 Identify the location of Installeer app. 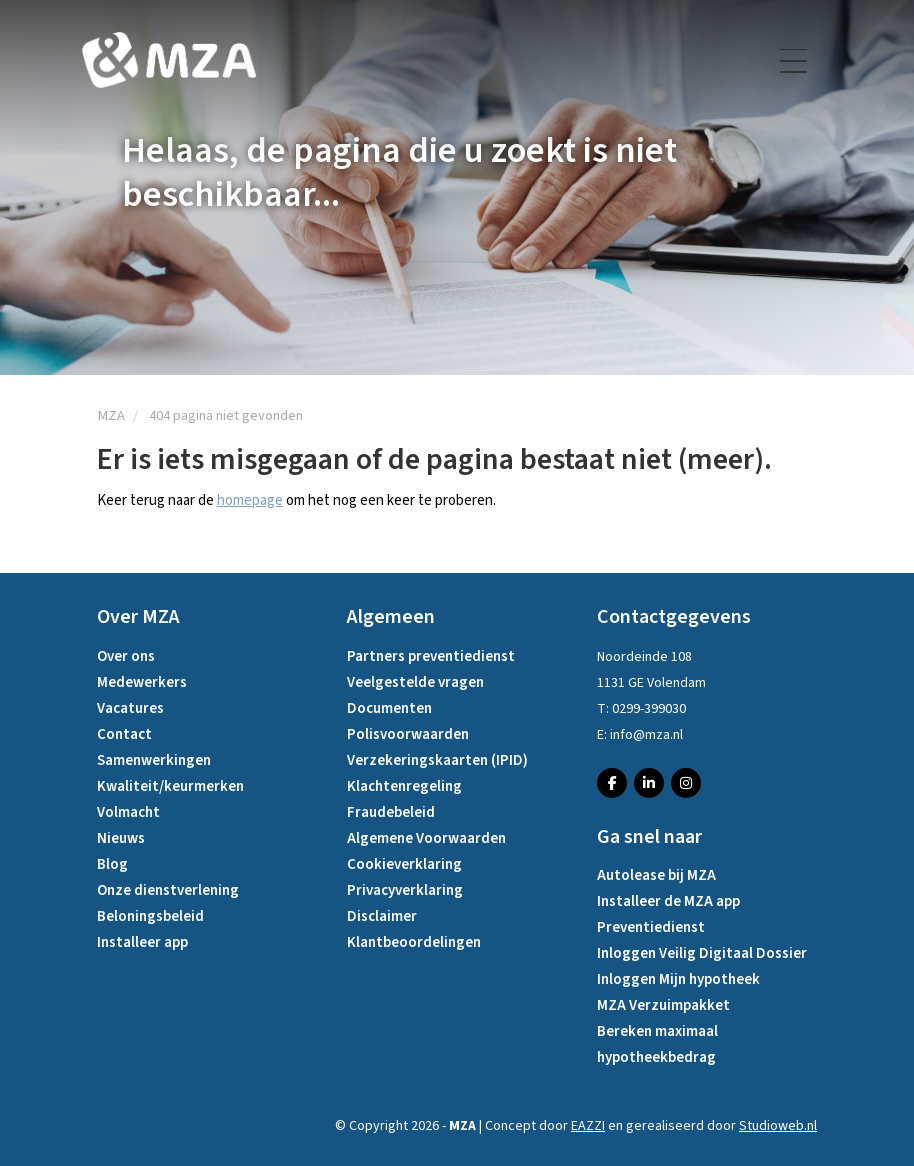
(142, 942).